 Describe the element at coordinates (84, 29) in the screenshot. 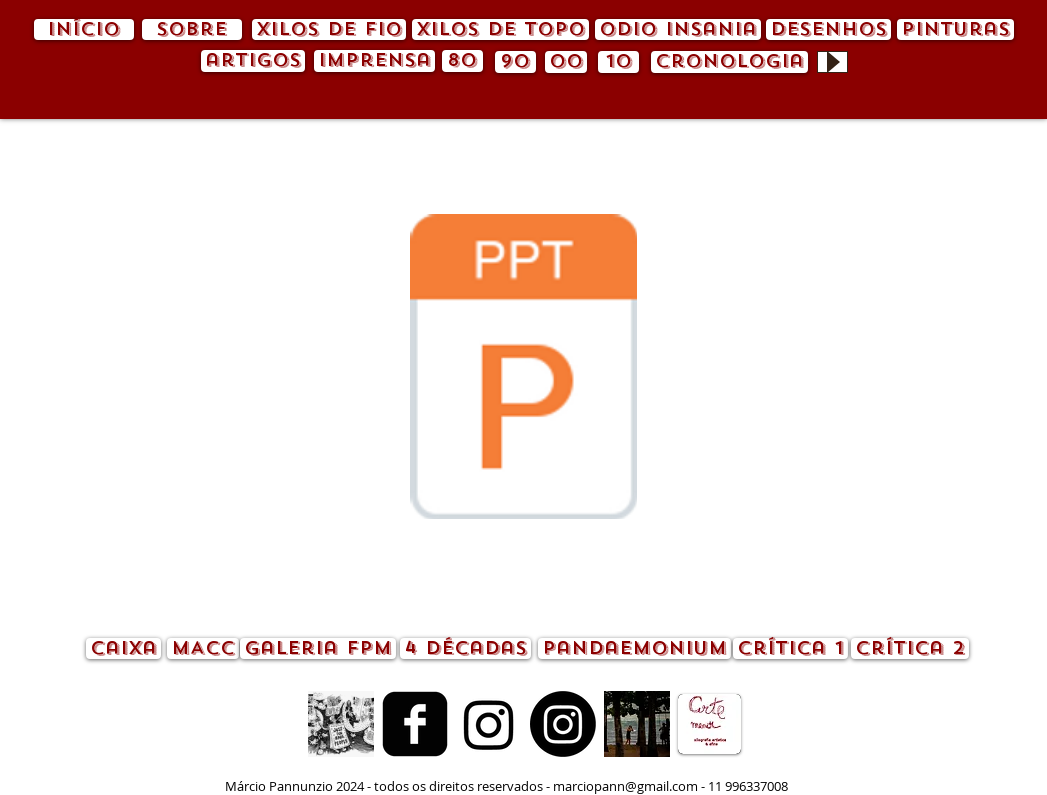

I see `[início]` at that location.